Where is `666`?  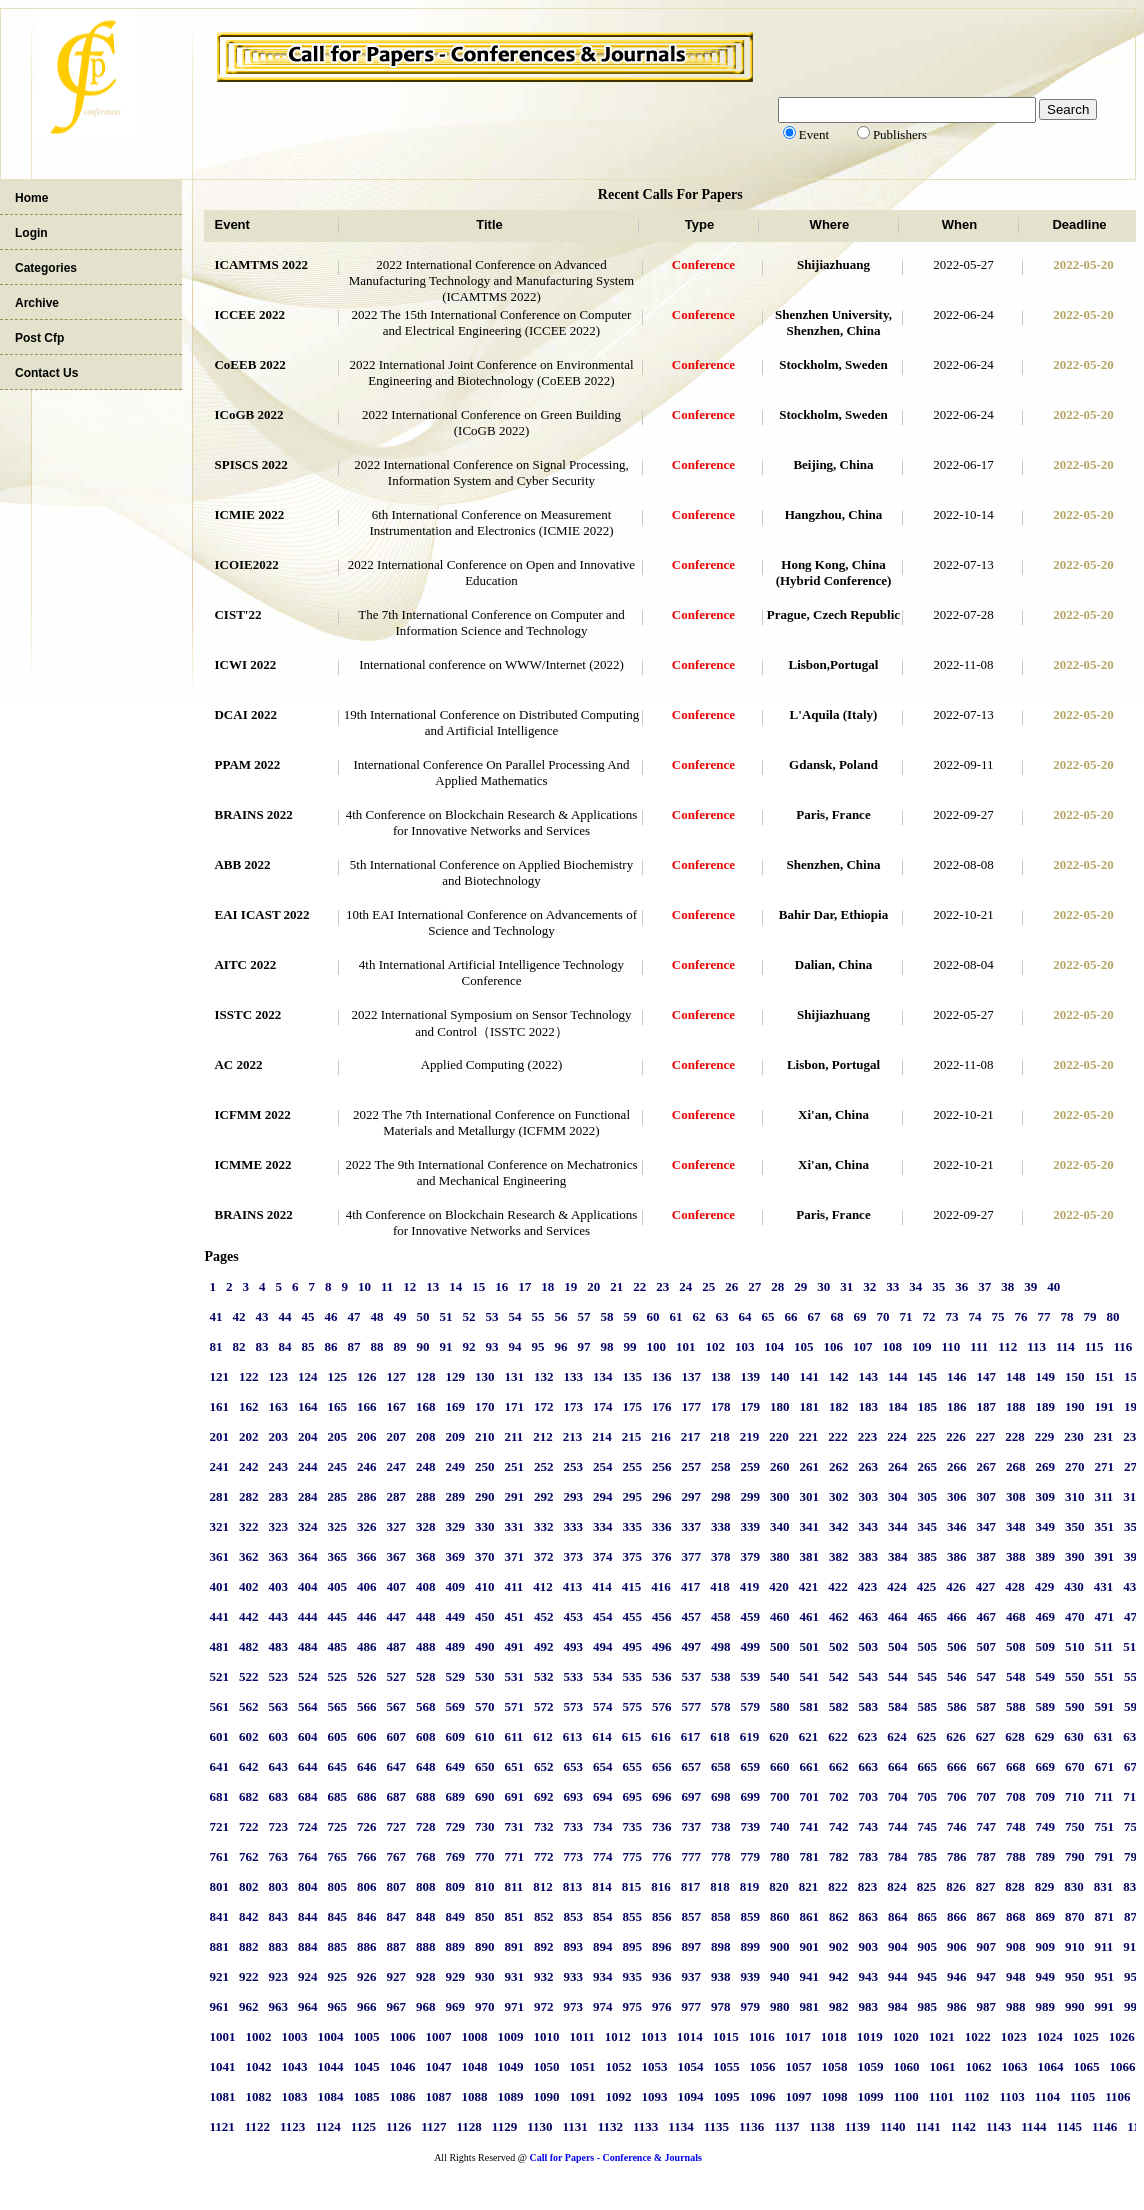
666 is located at coordinates (957, 1766).